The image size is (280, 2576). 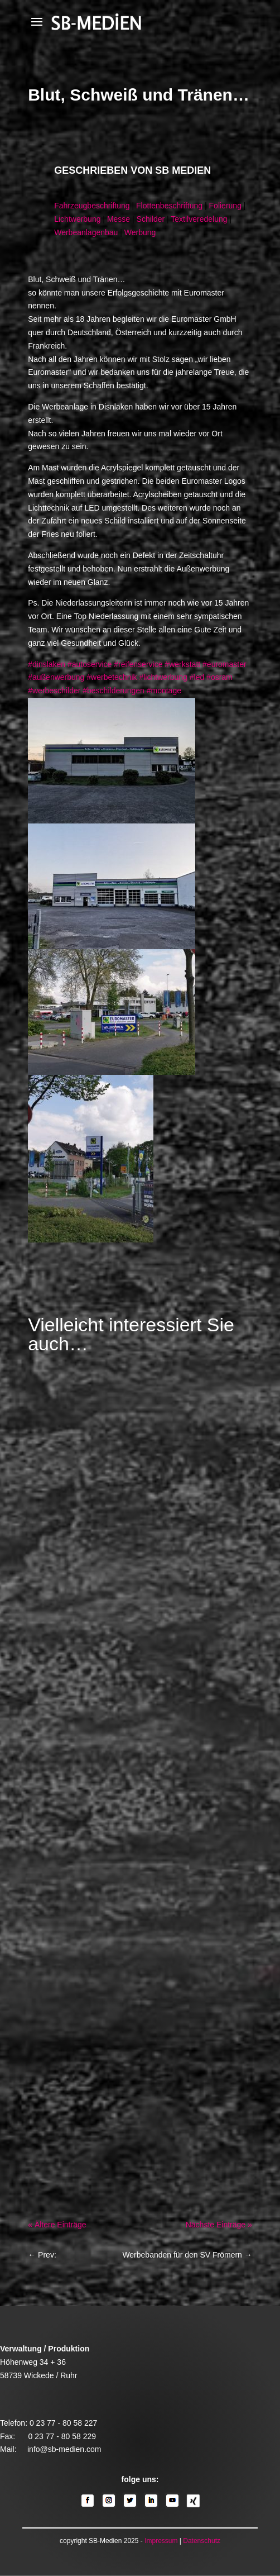 What do you see at coordinates (164, 690) in the screenshot?
I see `#montage` at bounding box center [164, 690].